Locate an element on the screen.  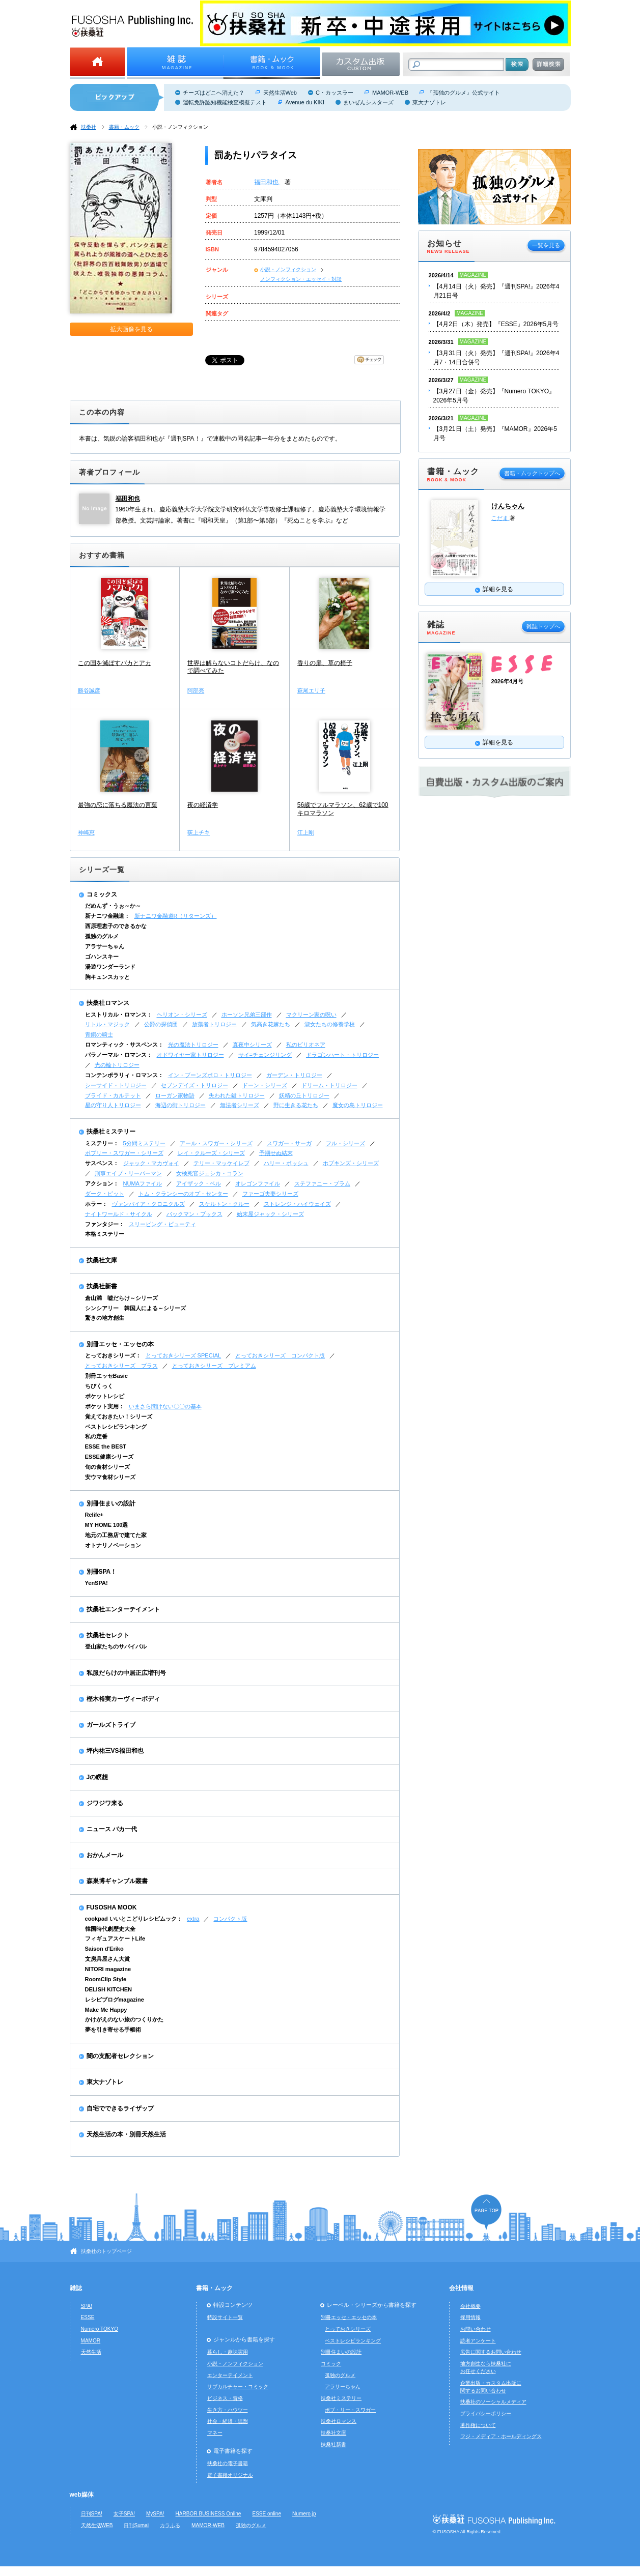
電子書籍オリジナル is located at coordinates (230, 2475).